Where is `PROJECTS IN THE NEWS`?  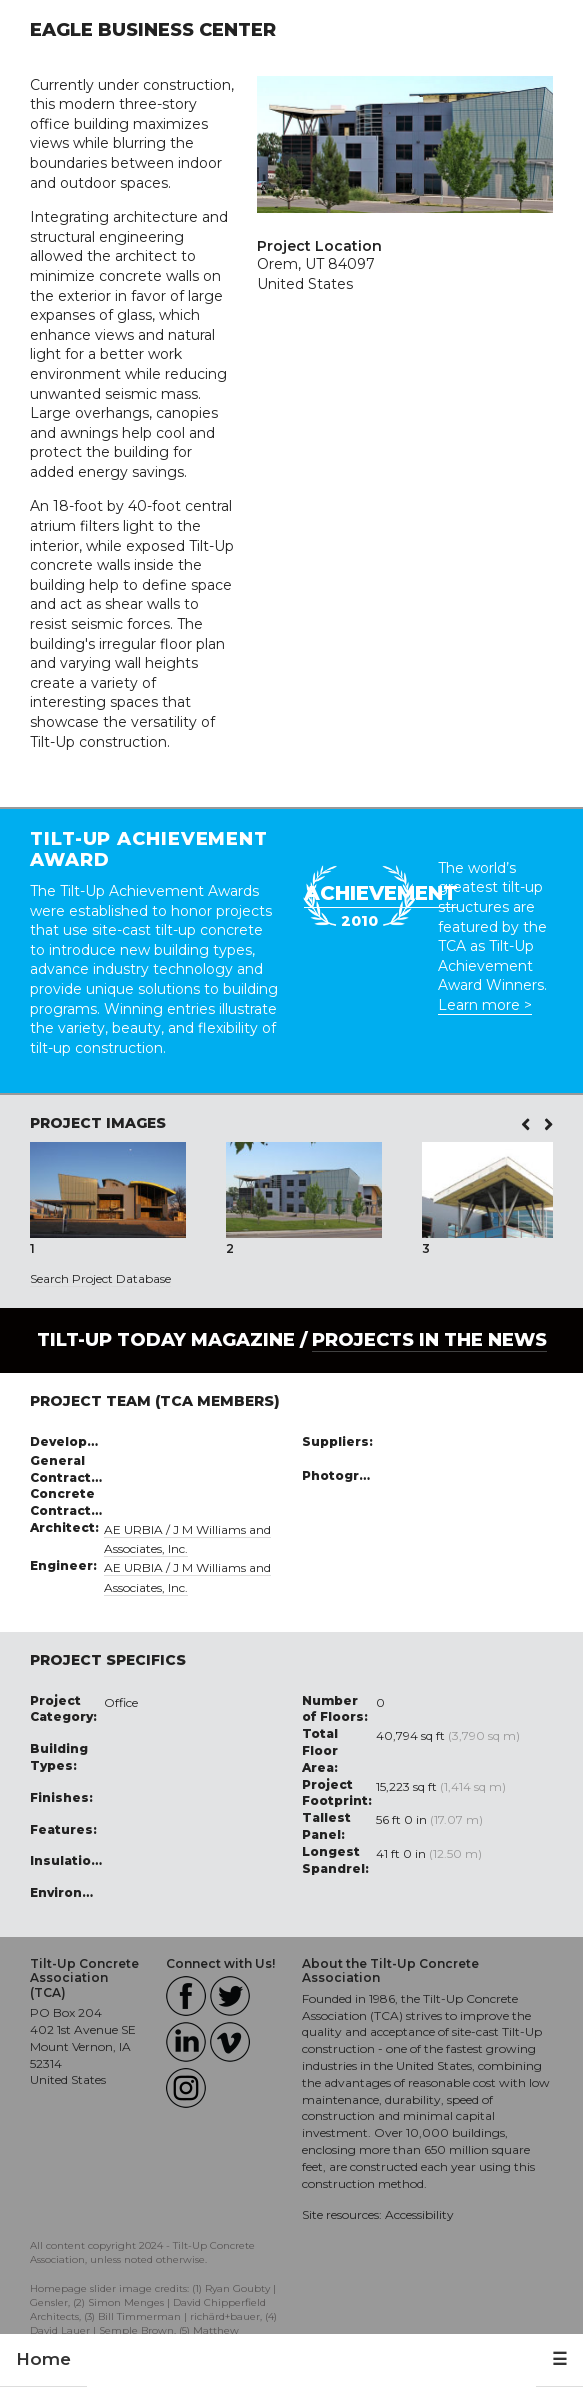
PROJECTS IN THE NEWS is located at coordinates (429, 1340).